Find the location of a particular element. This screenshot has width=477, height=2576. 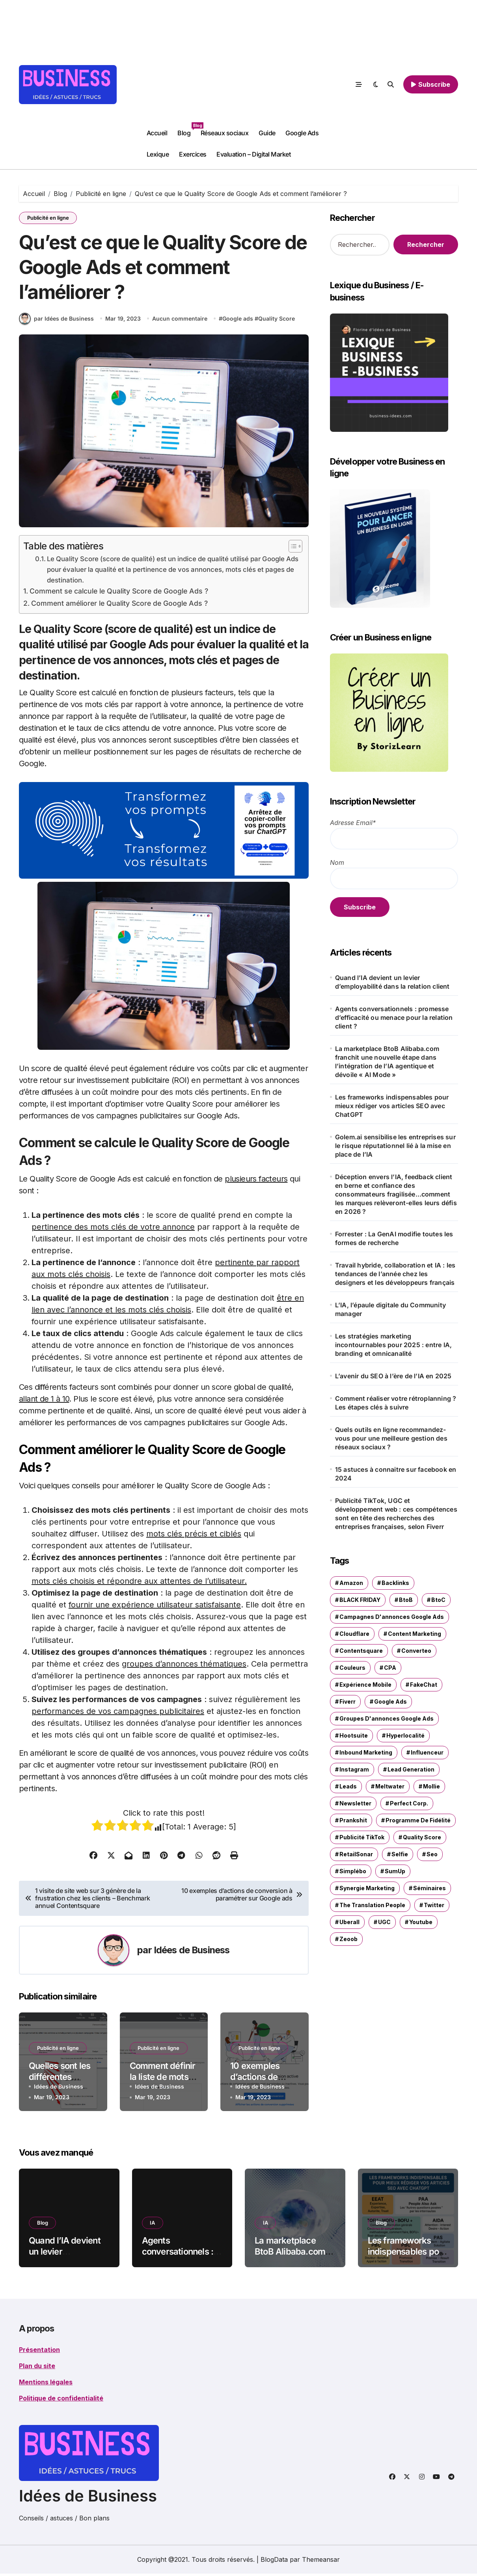

inbound marketing [inbound marketing (1 élément)] is located at coordinates (365, 1752).